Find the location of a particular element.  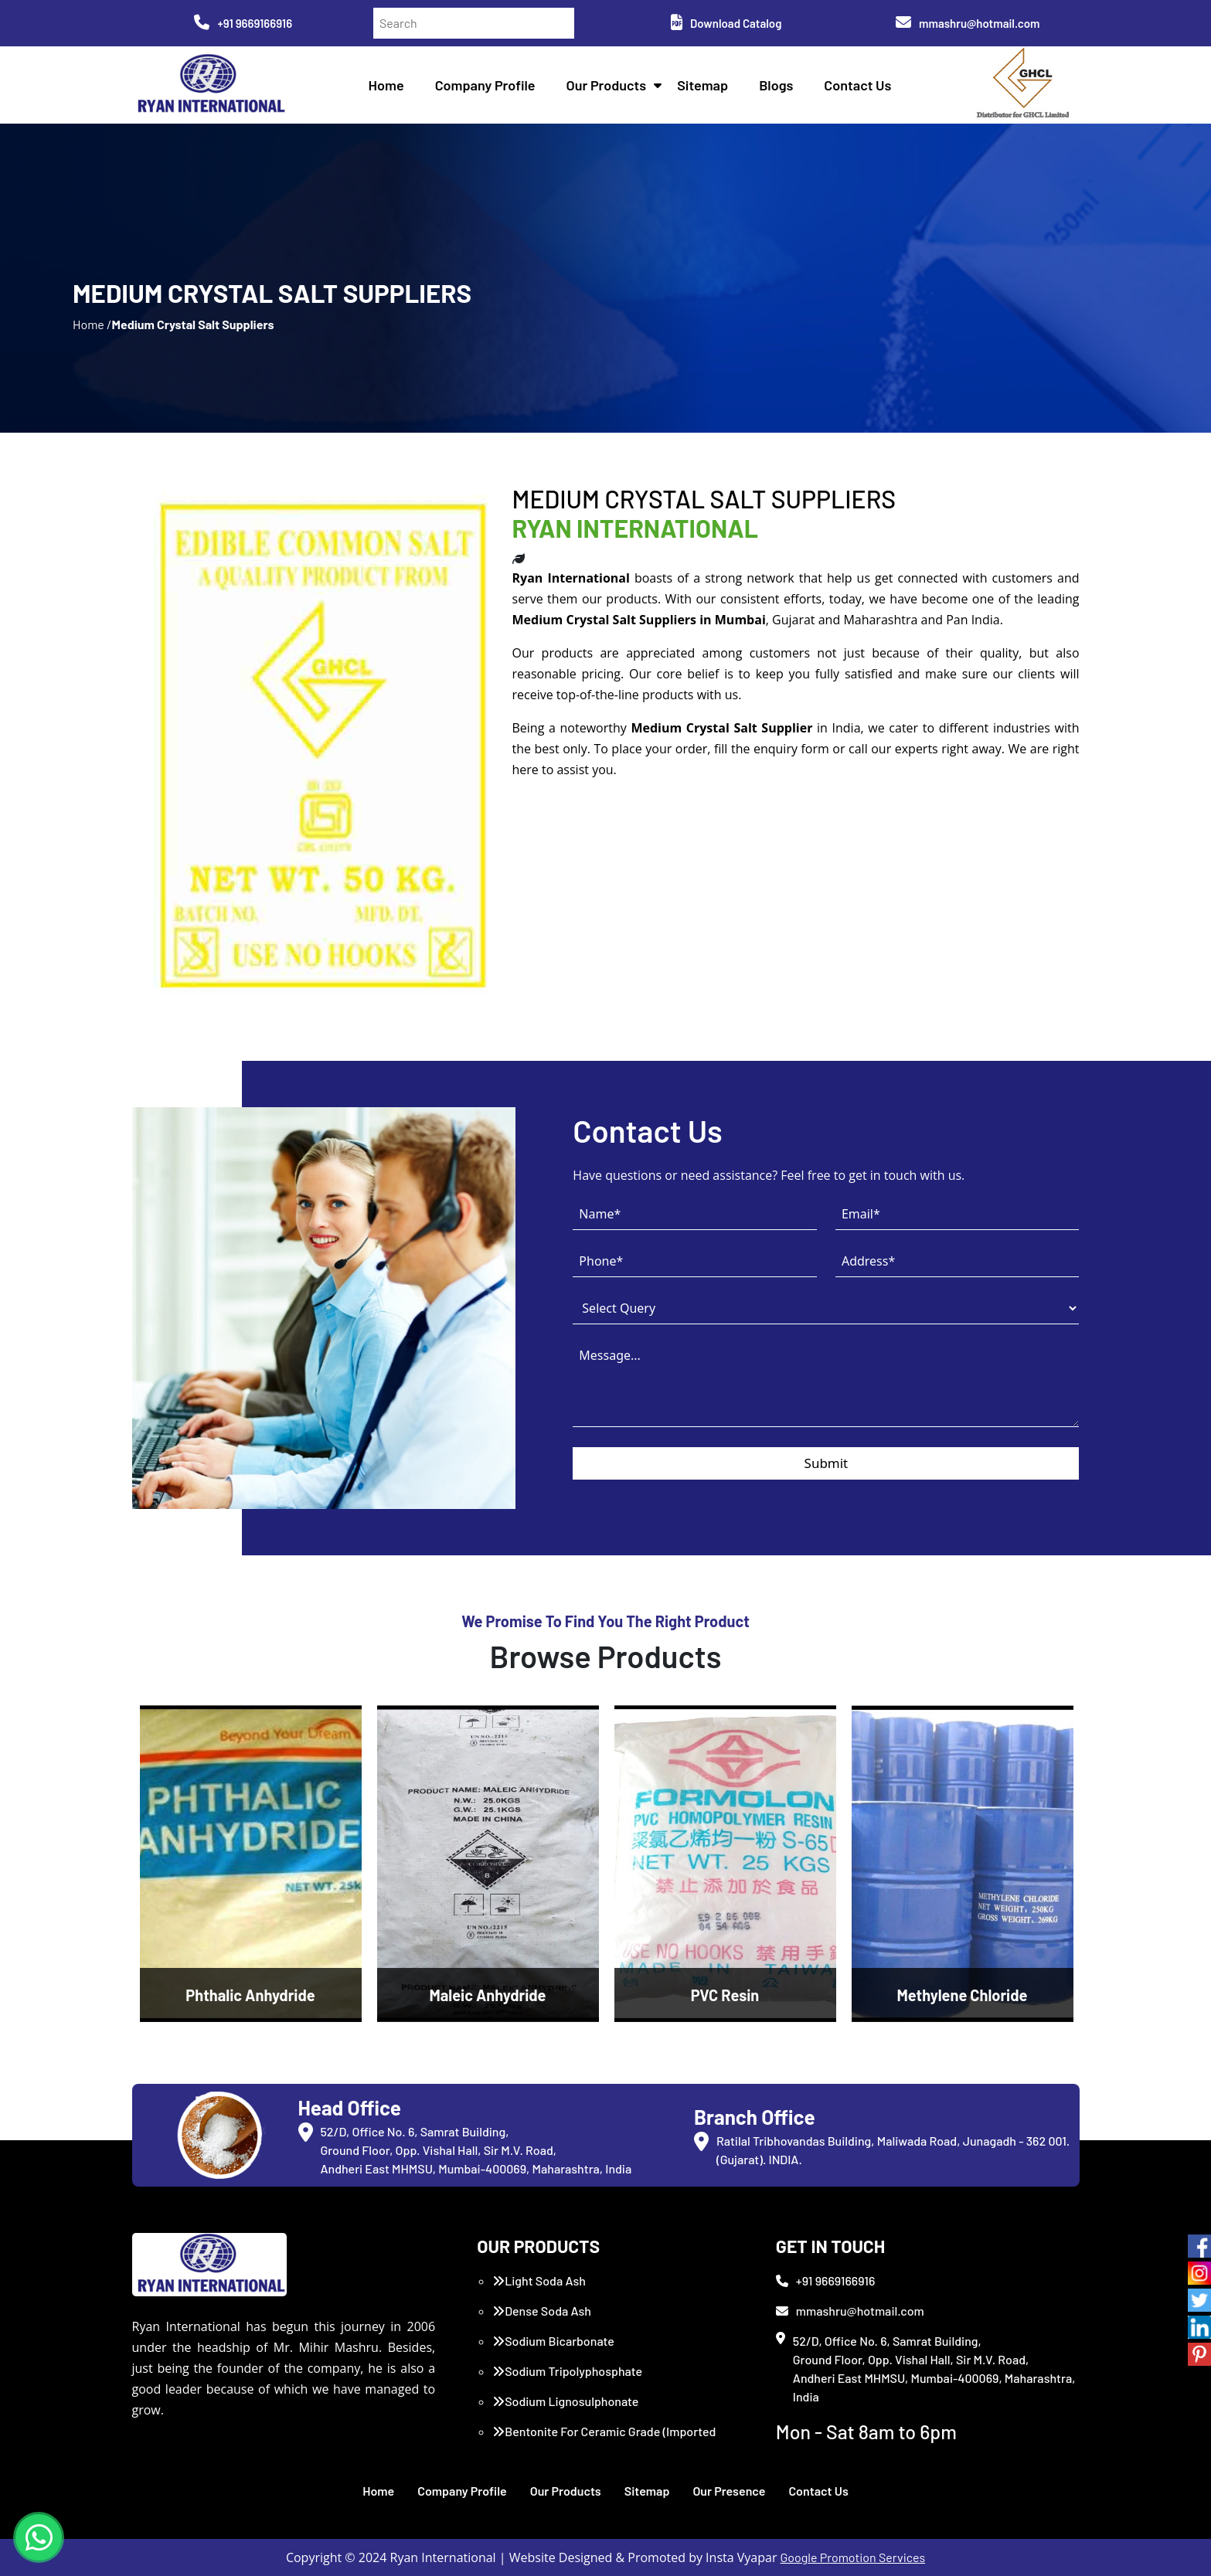

Sodium Lignosulphonate is located at coordinates (565, 2401).